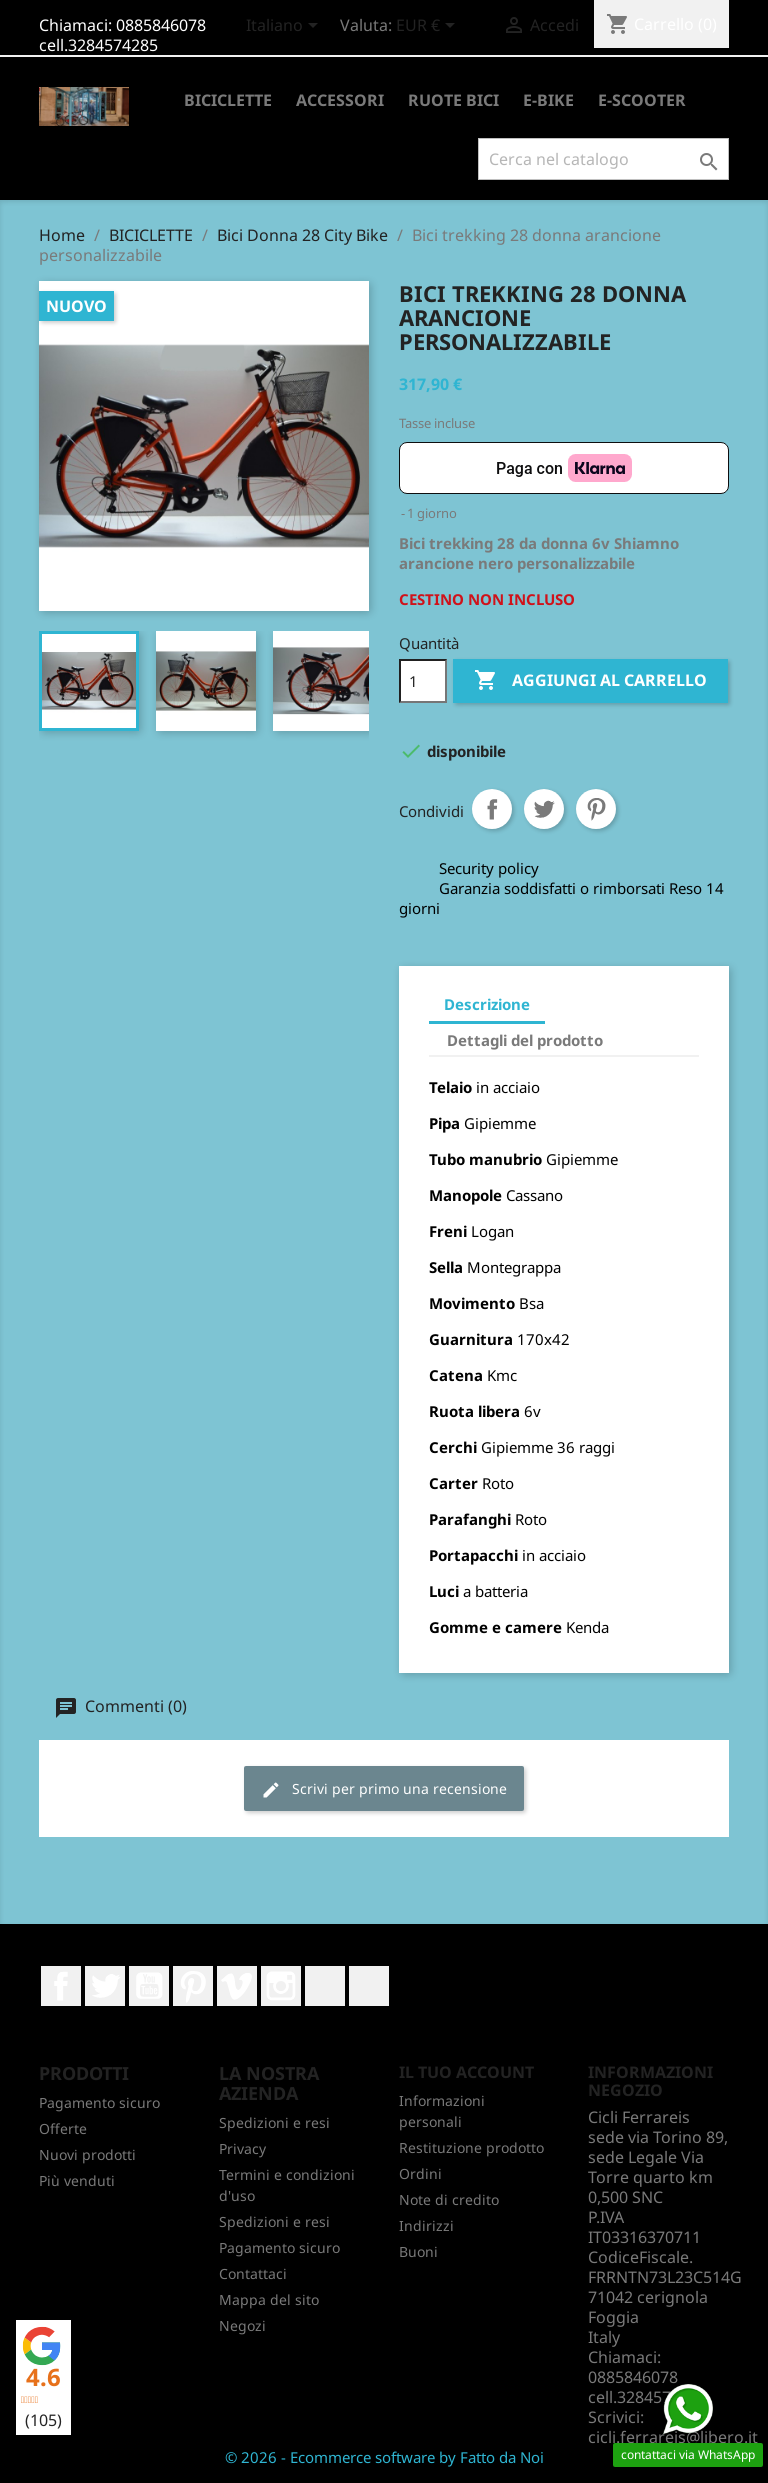  Describe the element at coordinates (492, 809) in the screenshot. I see `Condividi` at that location.